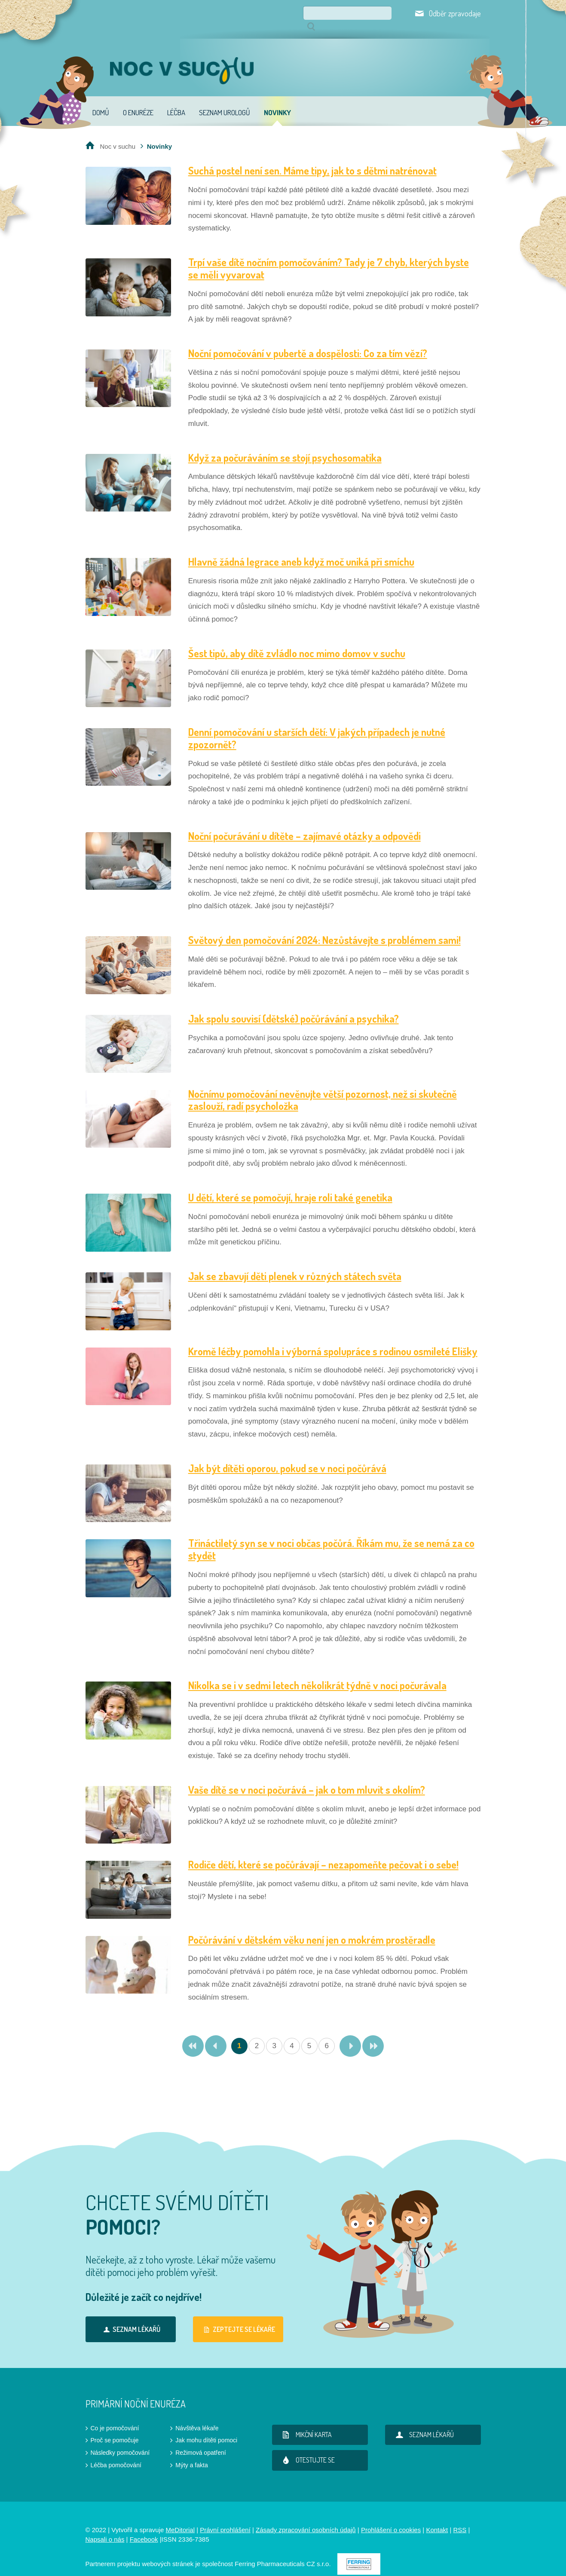  I want to click on Následky pomočování, so click(120, 2440).